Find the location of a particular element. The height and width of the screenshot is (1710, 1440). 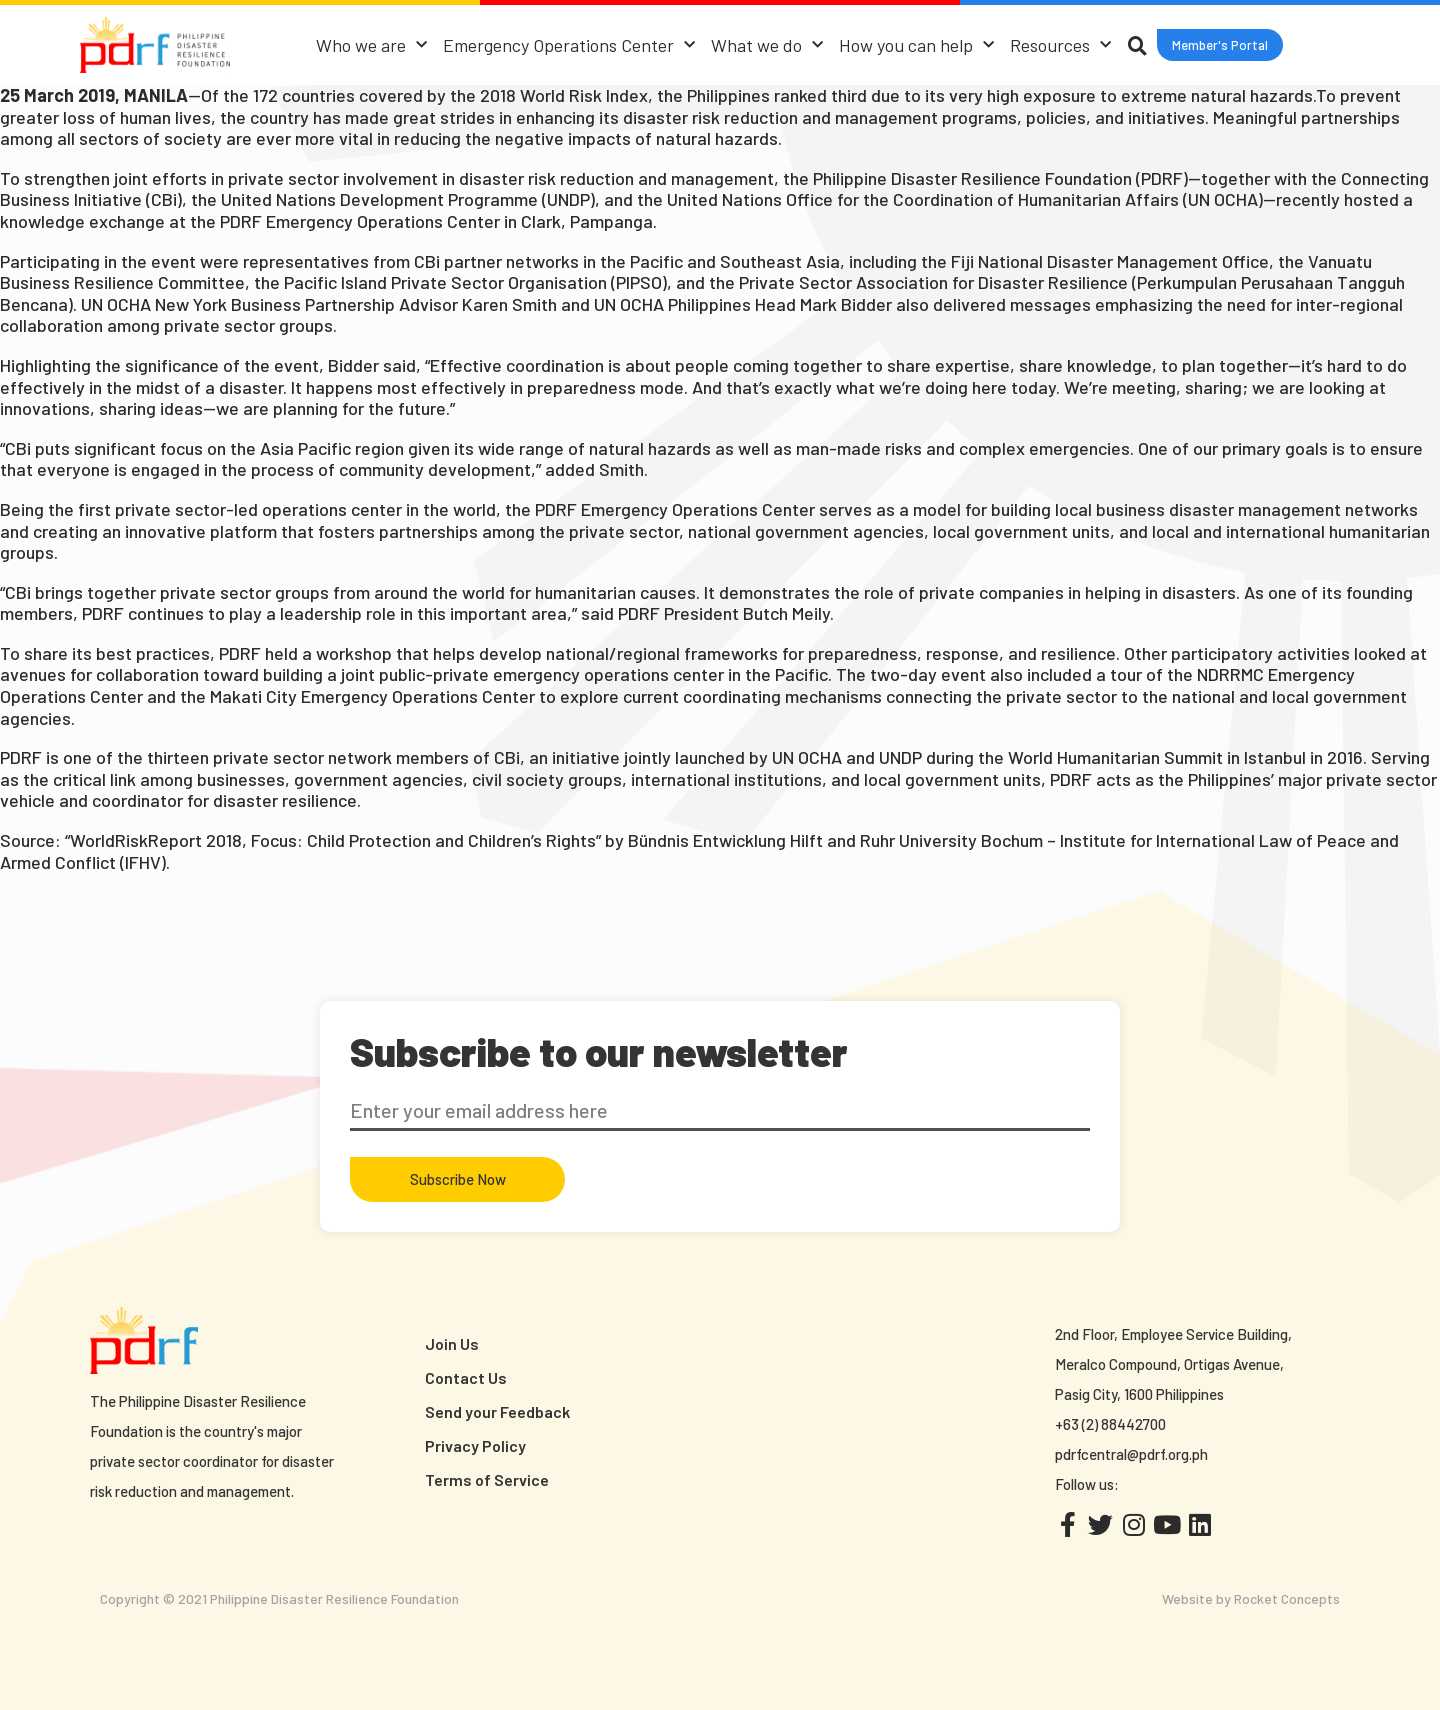

Privacy Policy is located at coordinates (475, 1445).